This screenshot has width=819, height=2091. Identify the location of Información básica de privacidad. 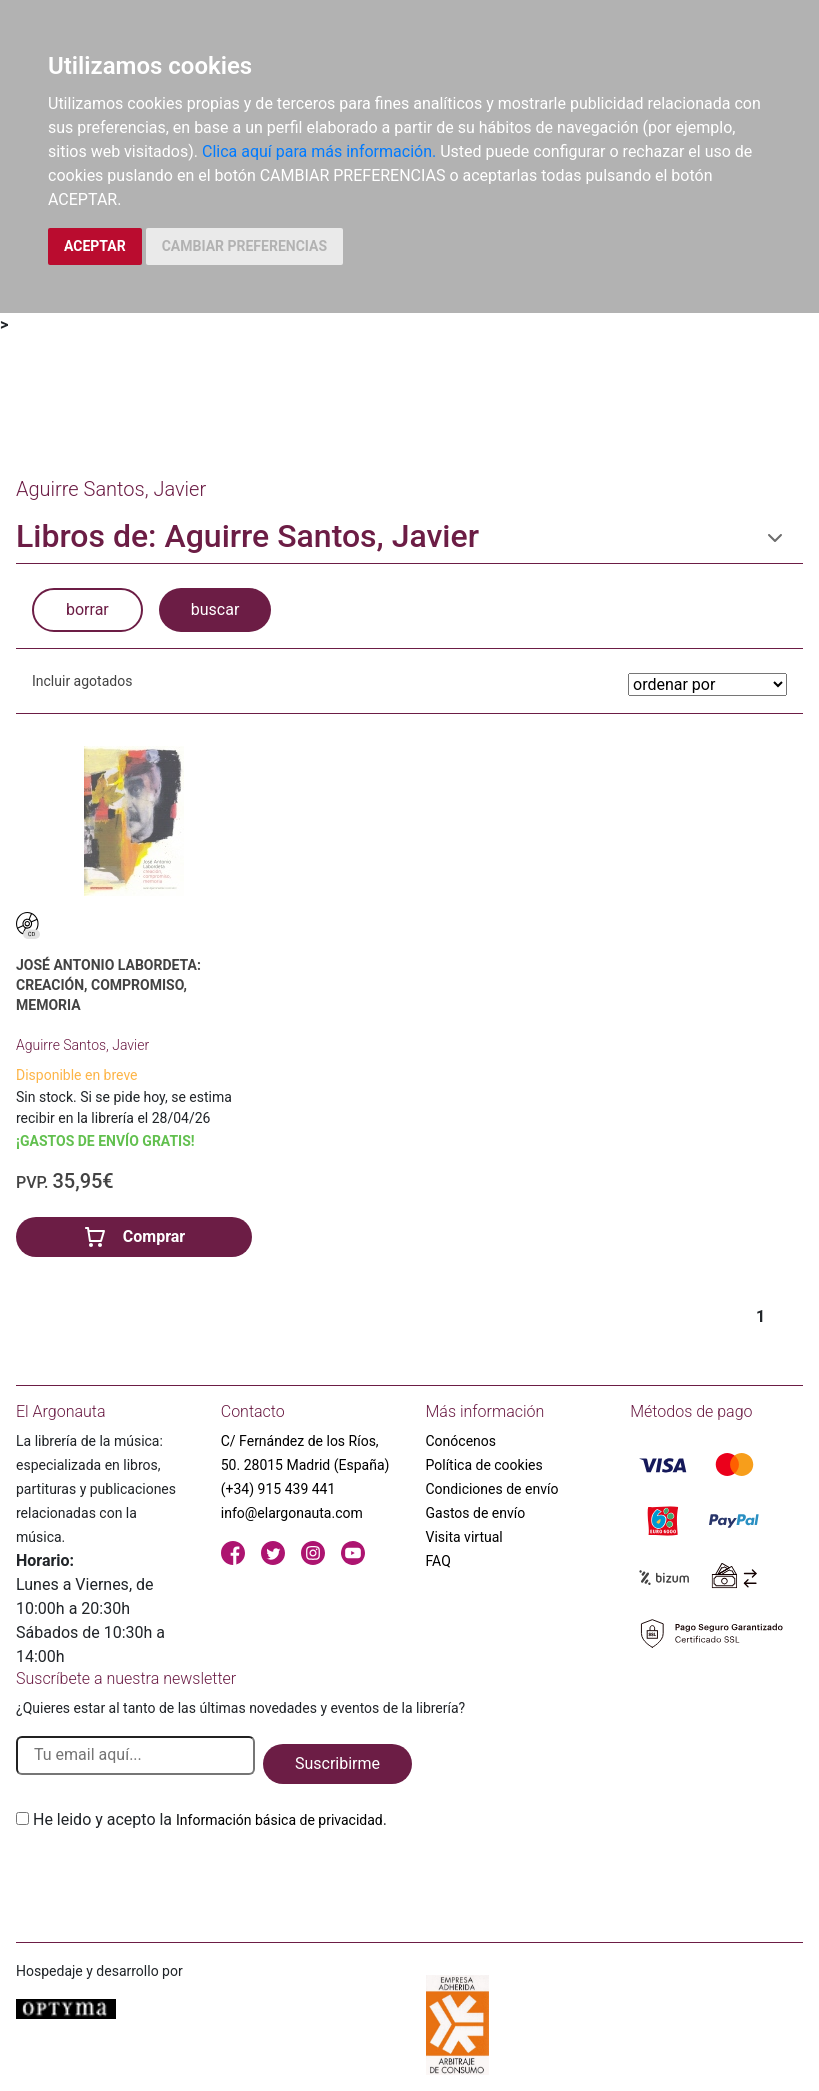
(279, 1820).